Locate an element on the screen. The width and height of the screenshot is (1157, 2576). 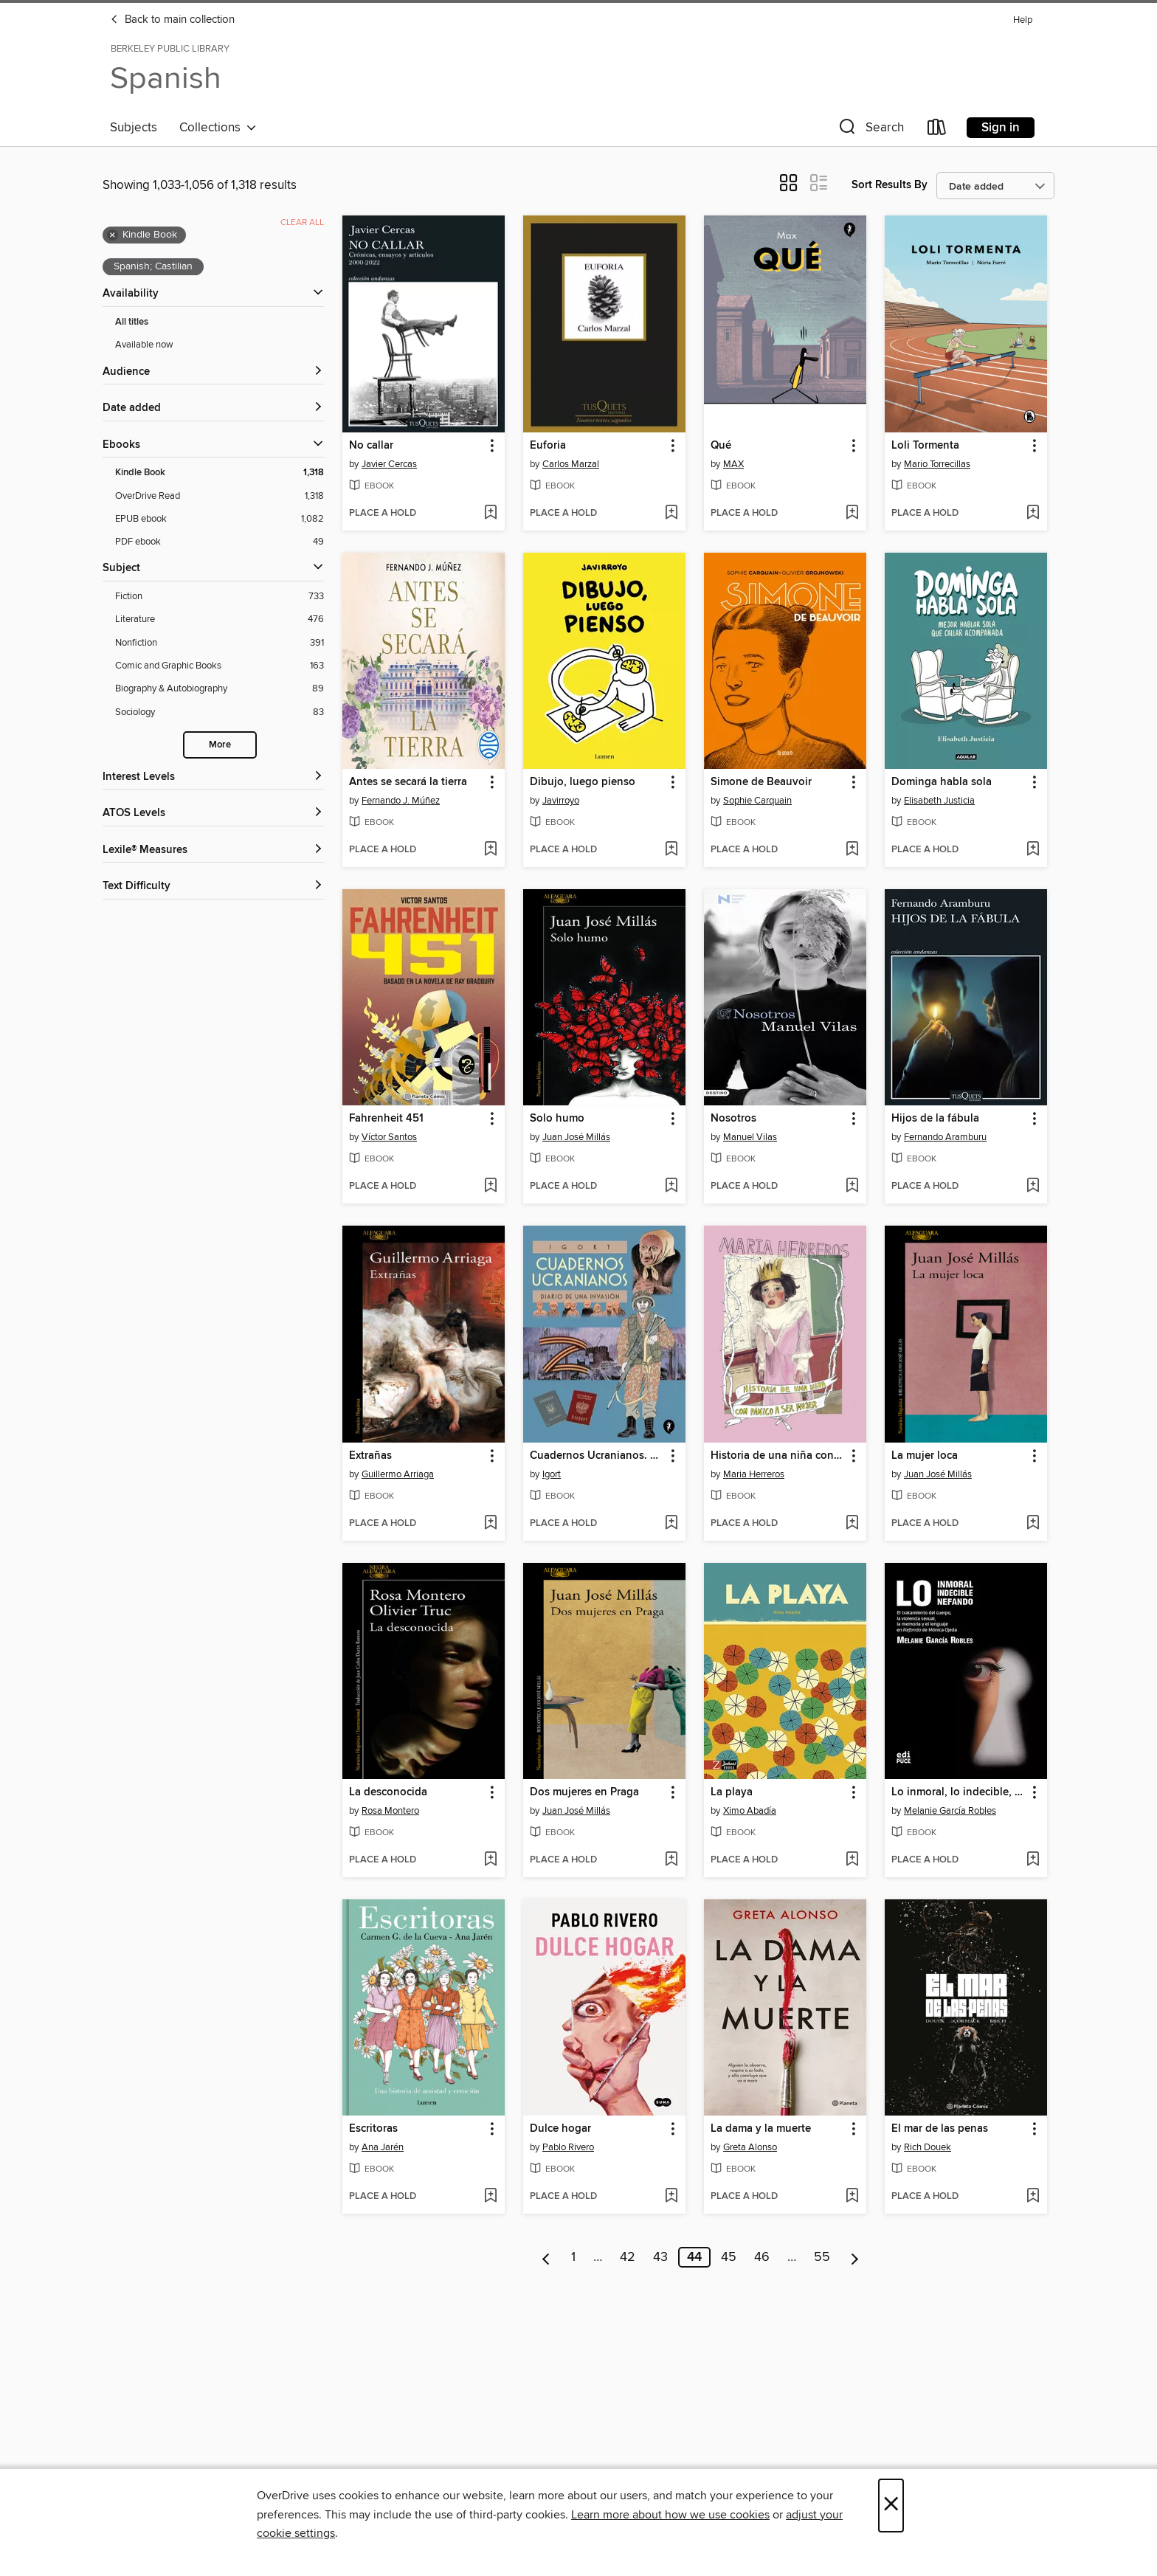
[Add Euforia to wish list] is located at coordinates (671, 513).